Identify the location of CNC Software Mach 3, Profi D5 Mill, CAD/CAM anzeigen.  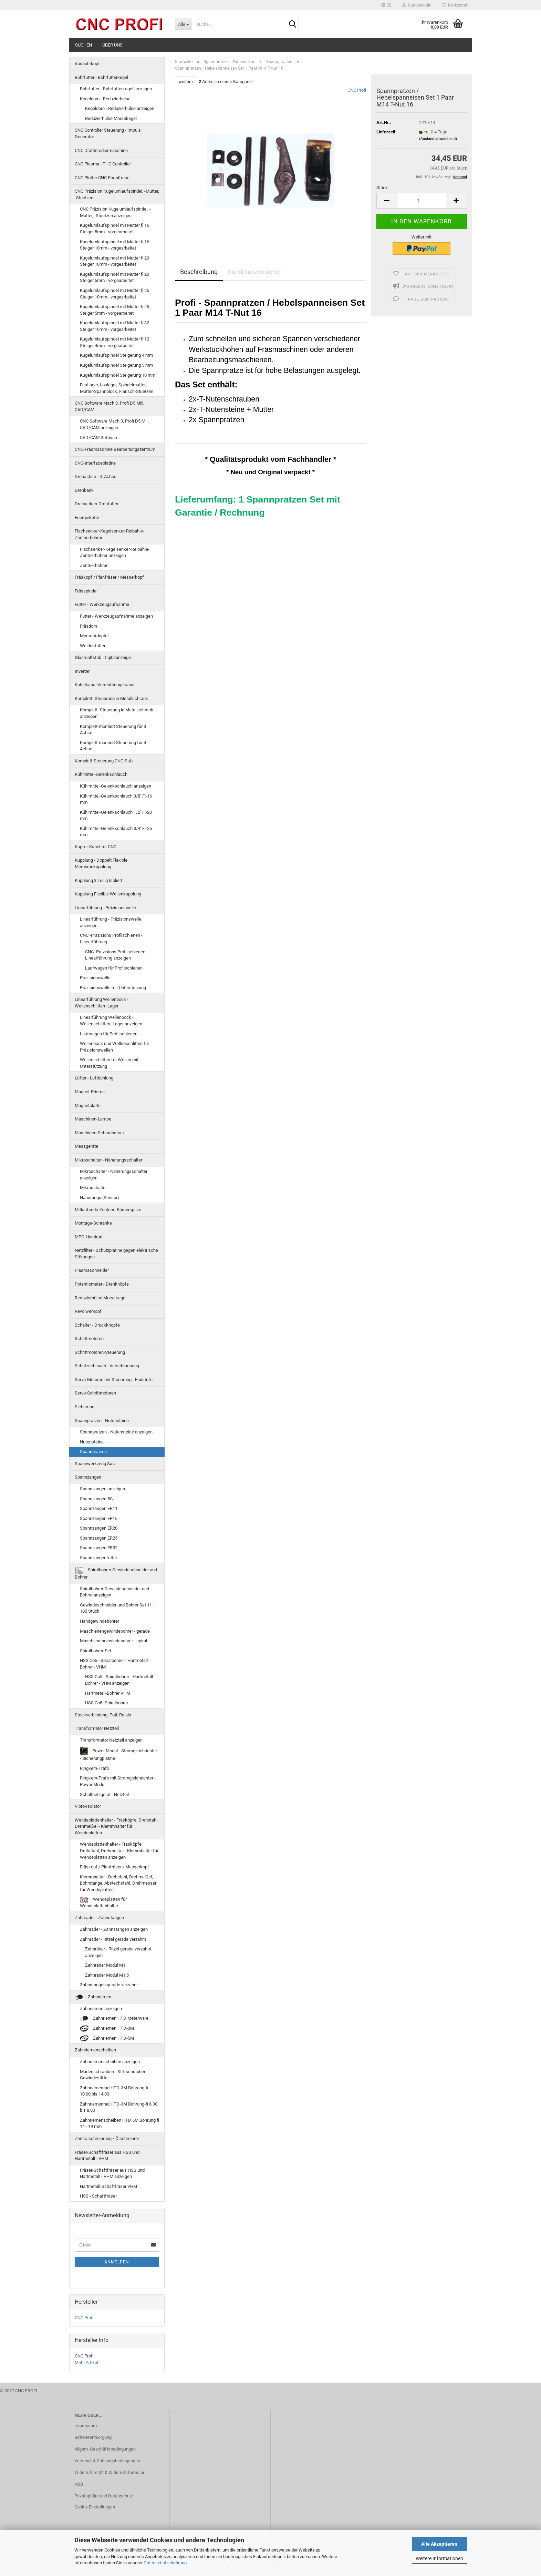
(114, 424).